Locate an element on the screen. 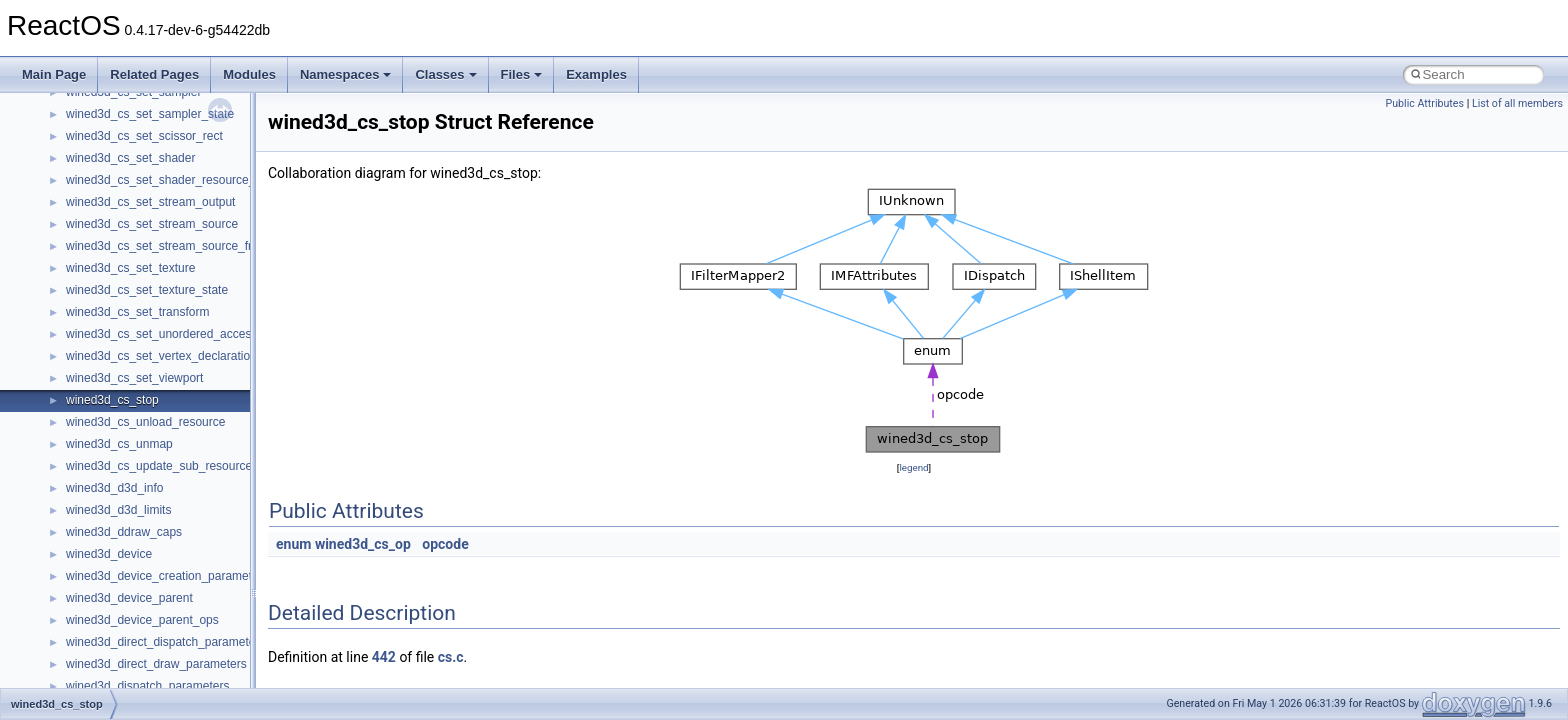 The height and width of the screenshot is (720, 1568). __nfs41_putfh_res is located at coordinates (115, 220).